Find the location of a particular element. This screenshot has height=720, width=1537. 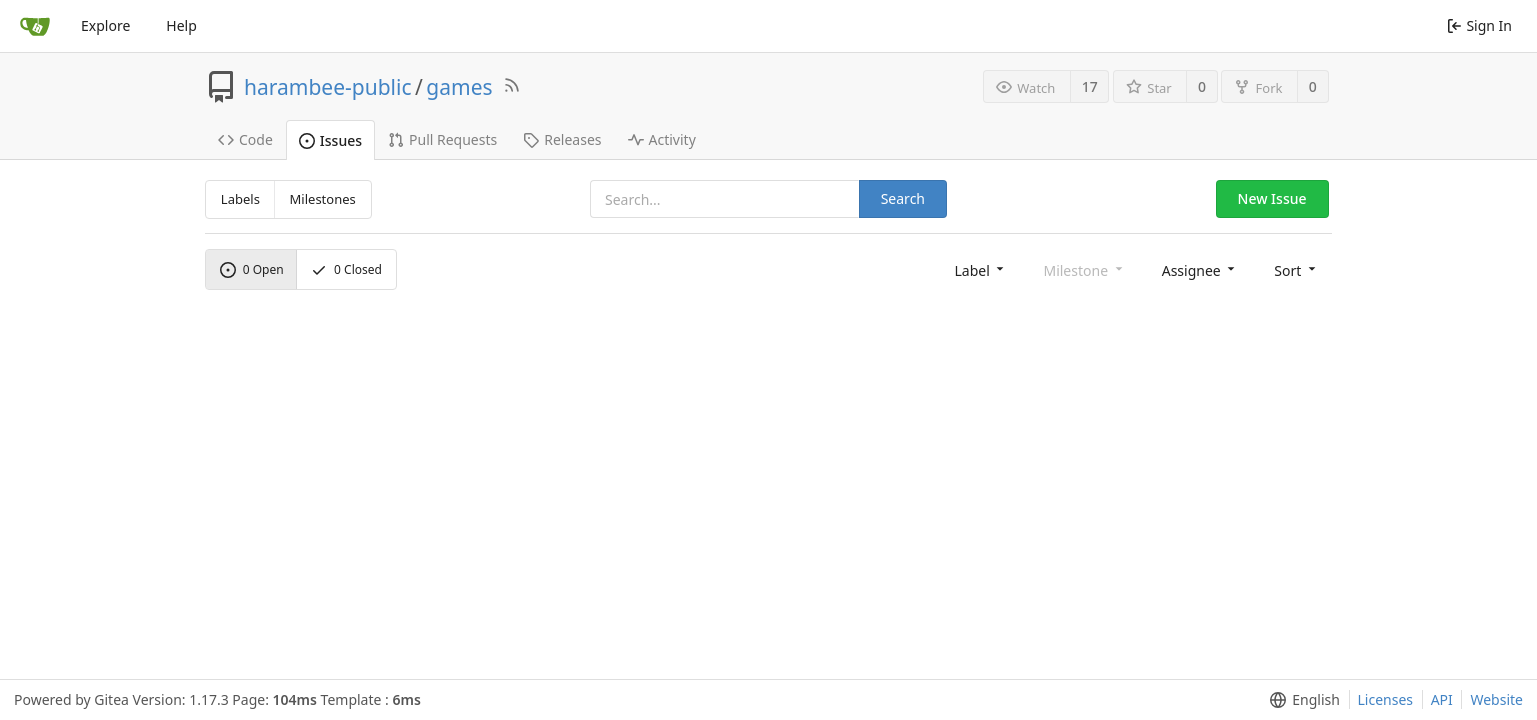

17 is located at coordinates (1090, 86).